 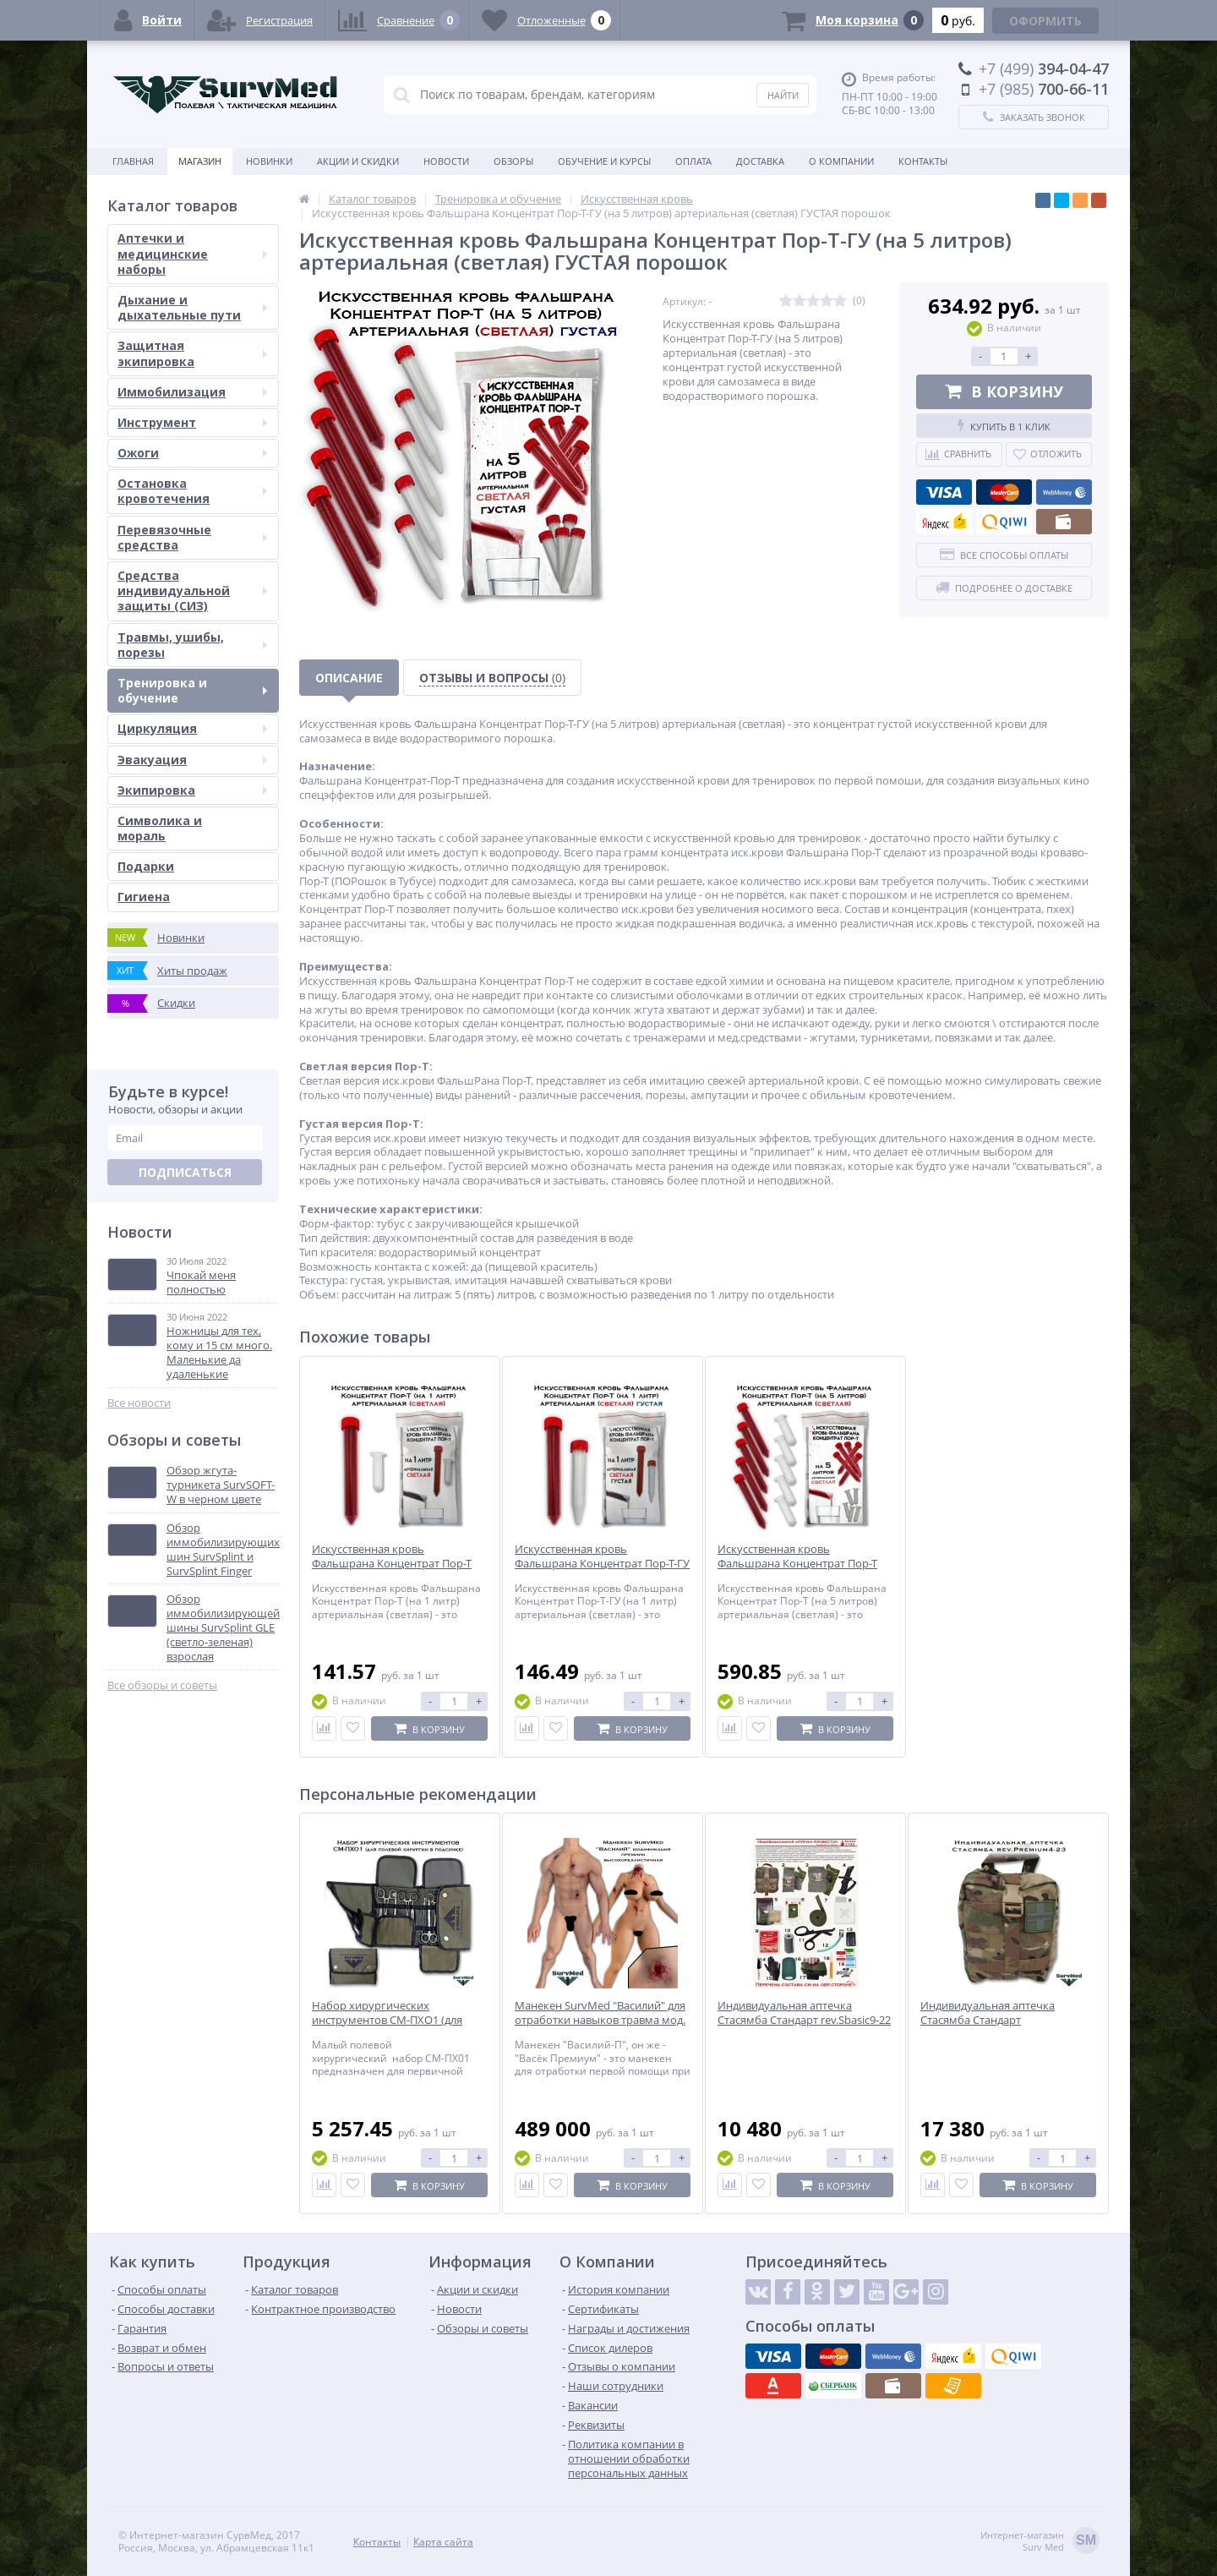 I want to click on Циркуляция, so click(x=192, y=728).